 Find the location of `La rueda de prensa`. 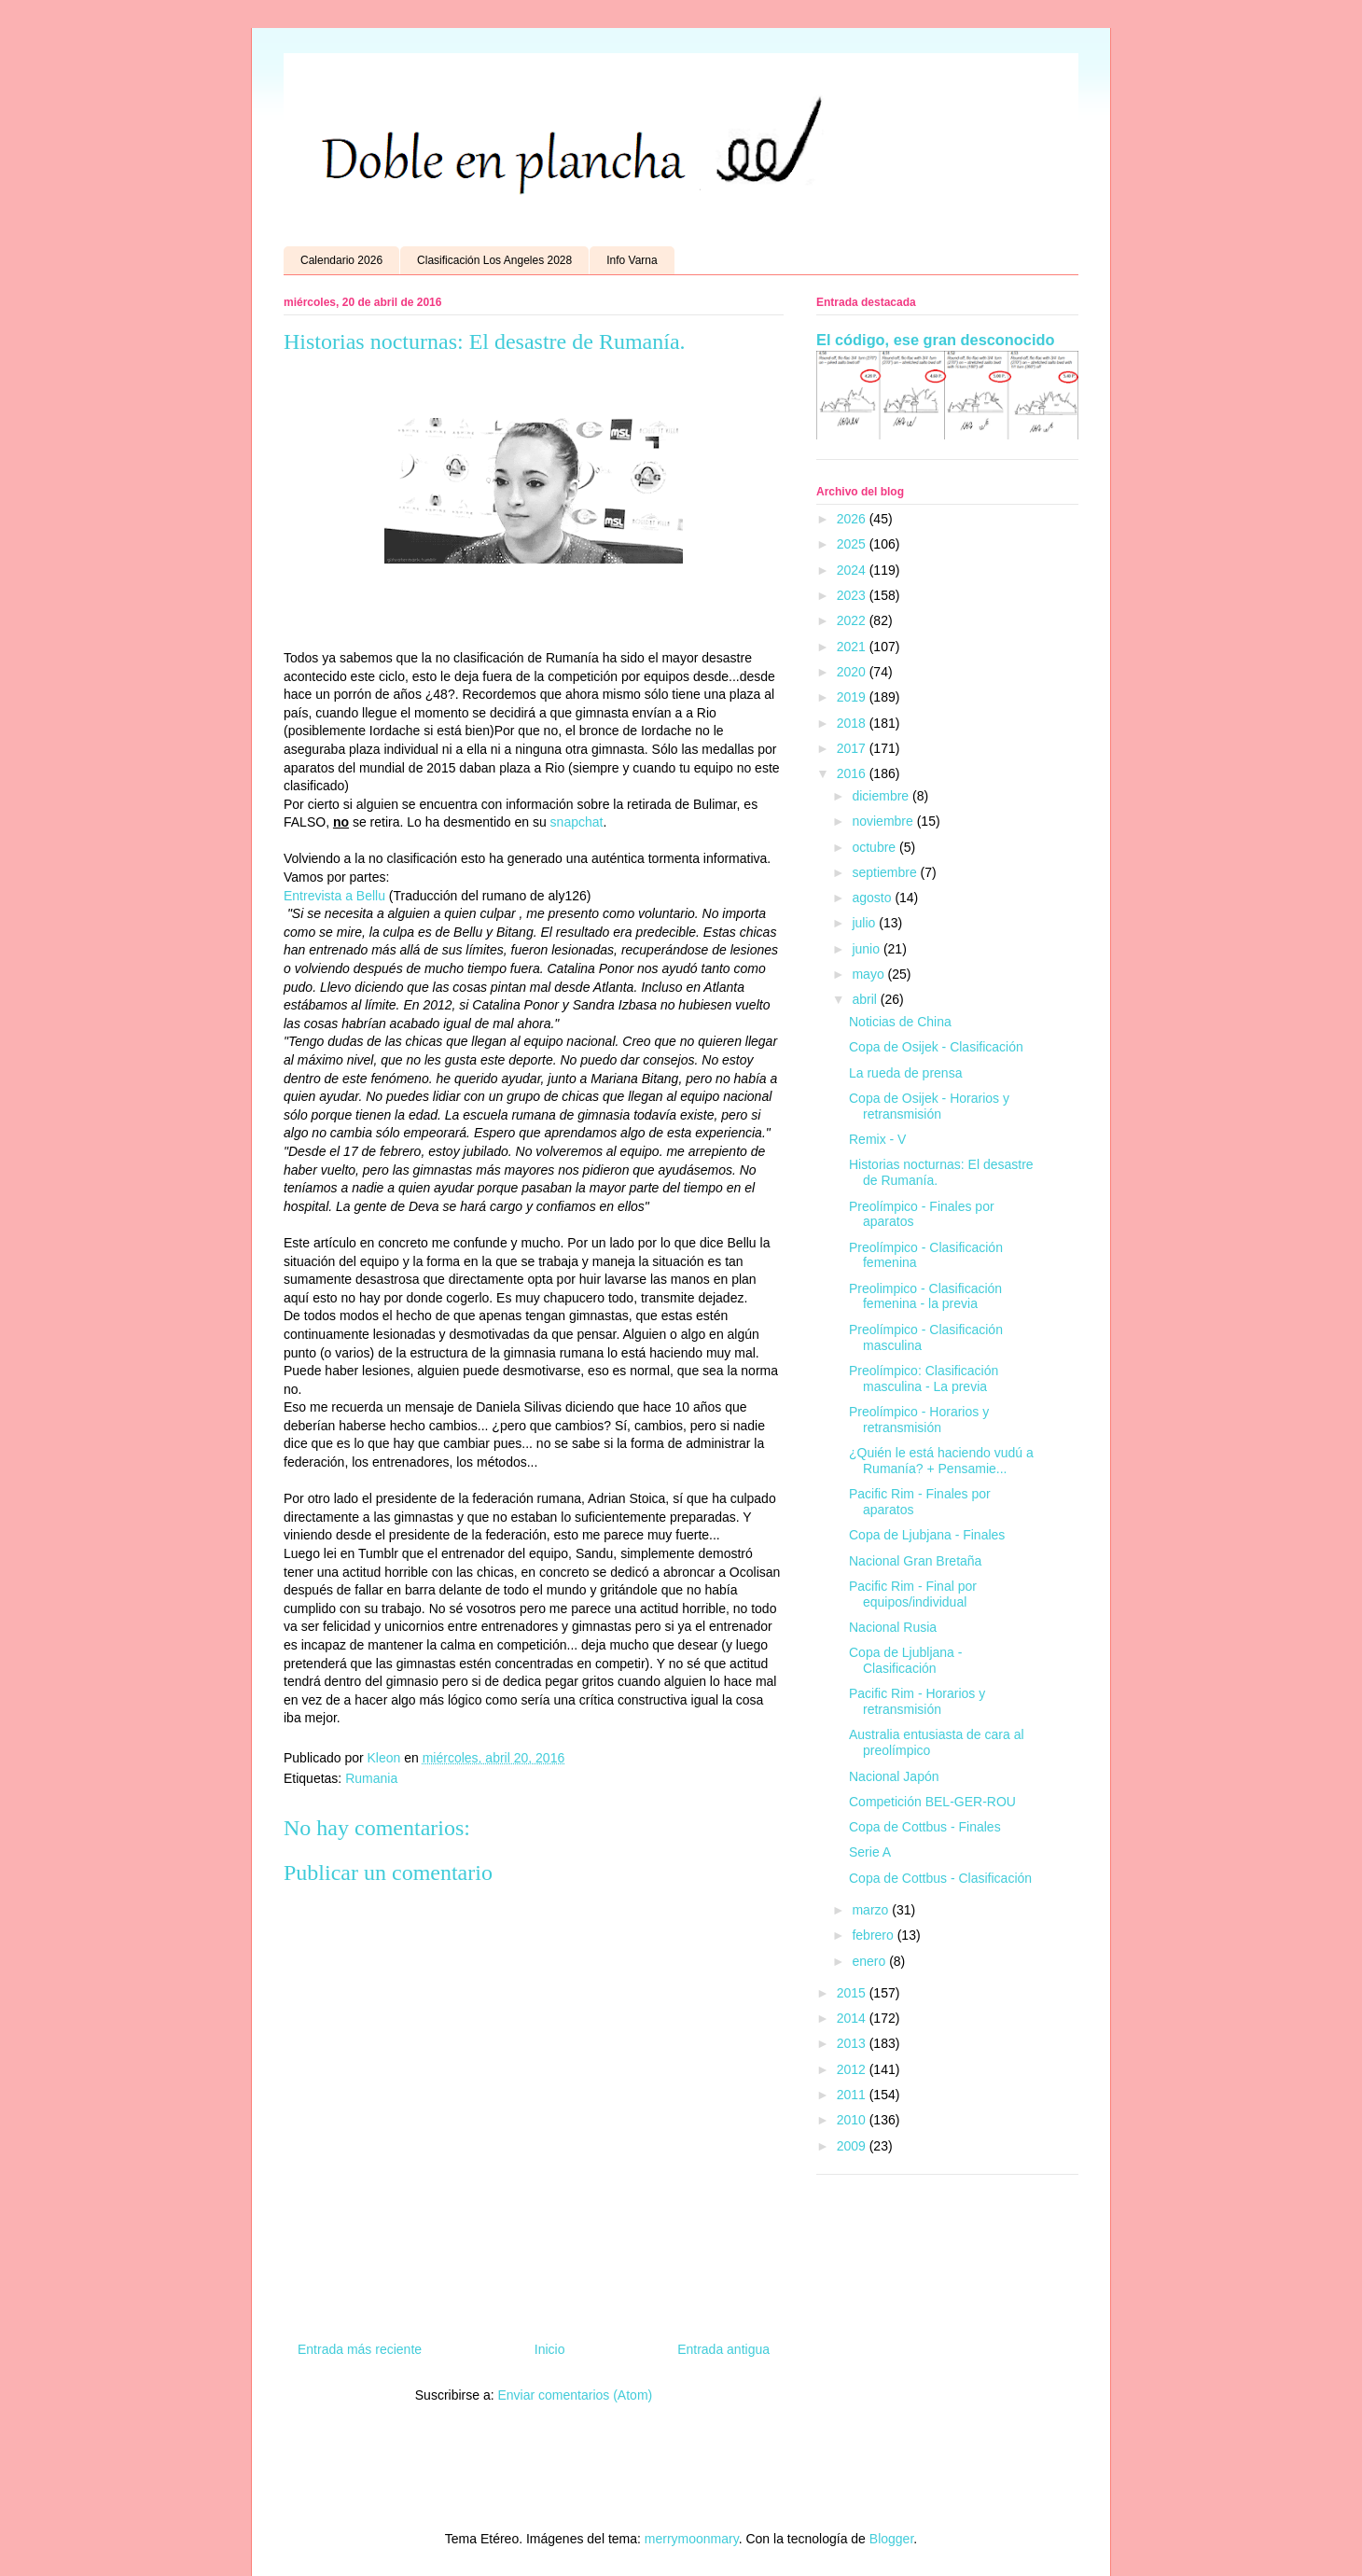

La rueda de prensa is located at coordinates (905, 1072).